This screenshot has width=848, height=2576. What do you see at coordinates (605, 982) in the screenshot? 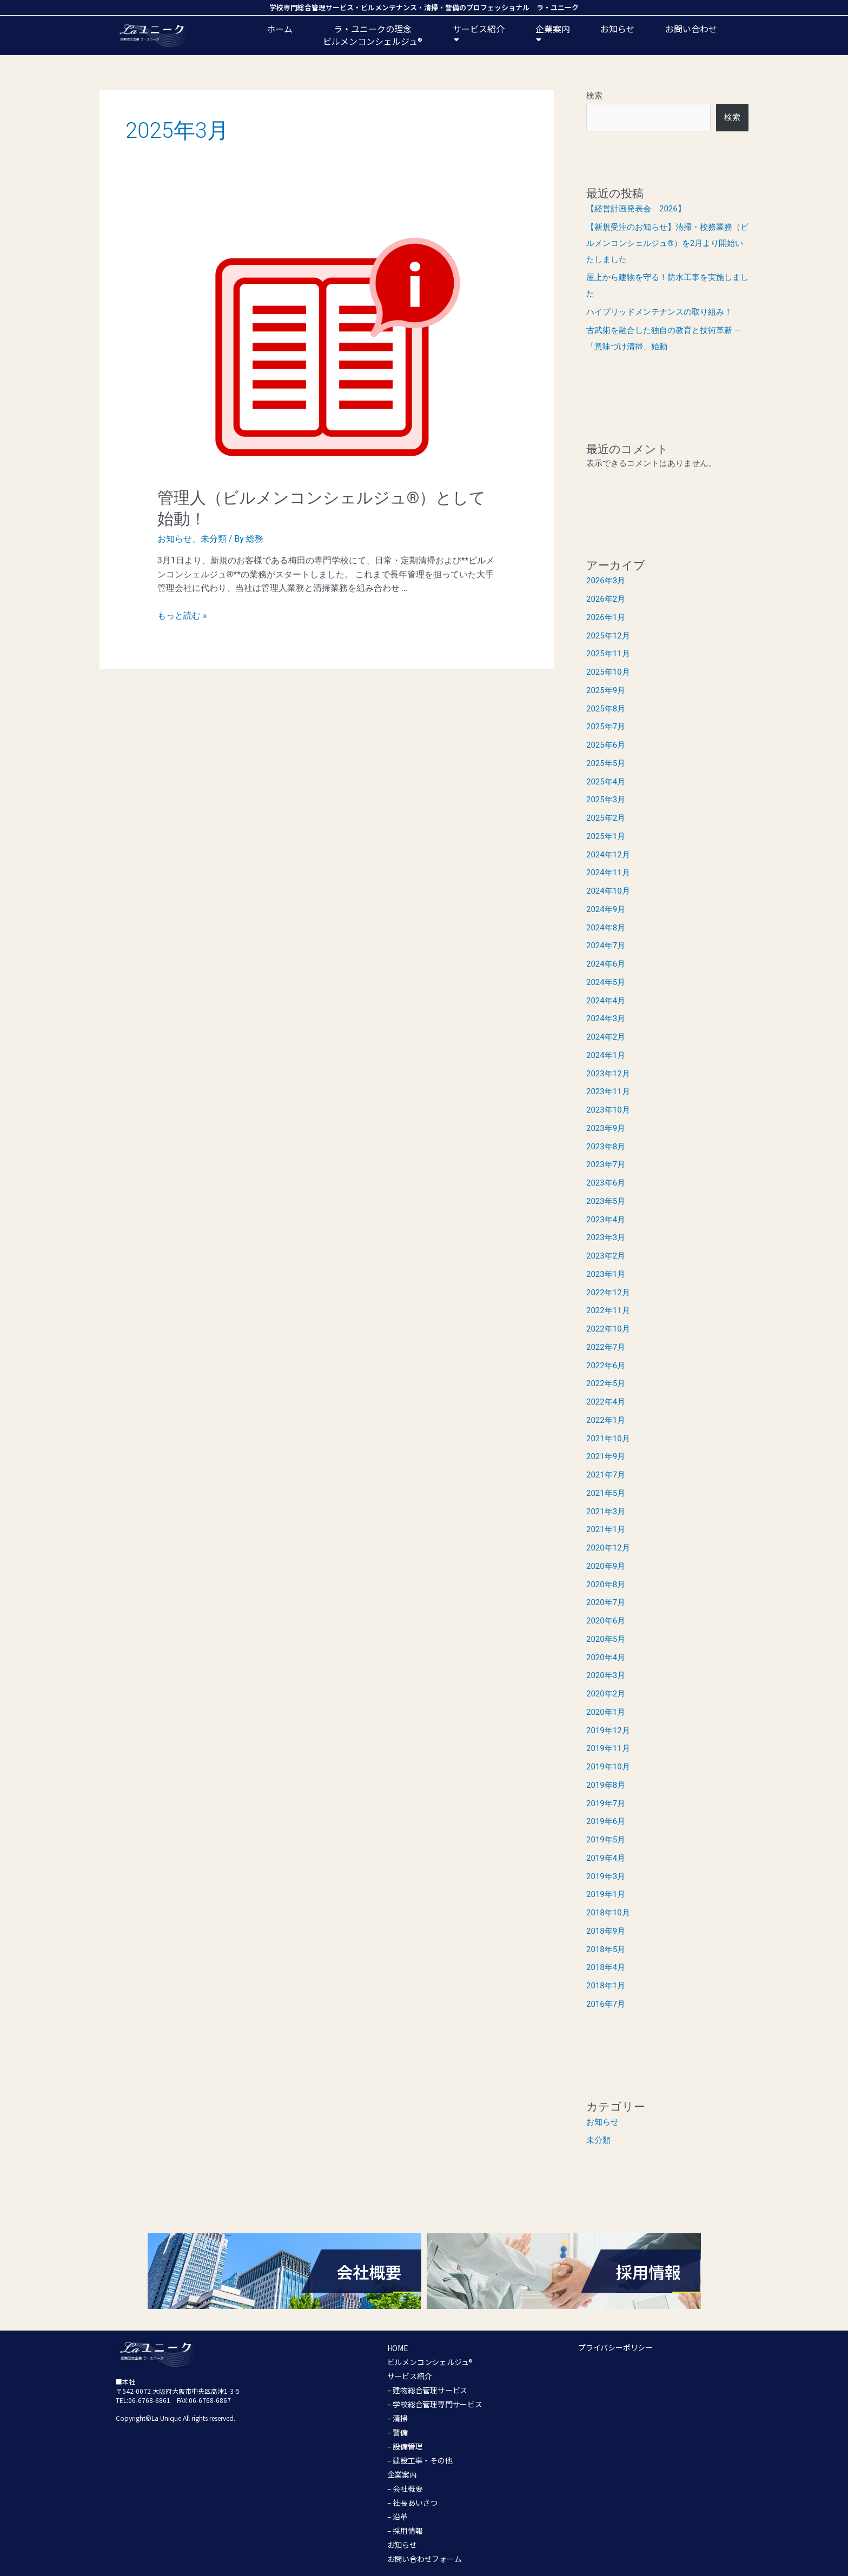
I see `2024年5月` at bounding box center [605, 982].